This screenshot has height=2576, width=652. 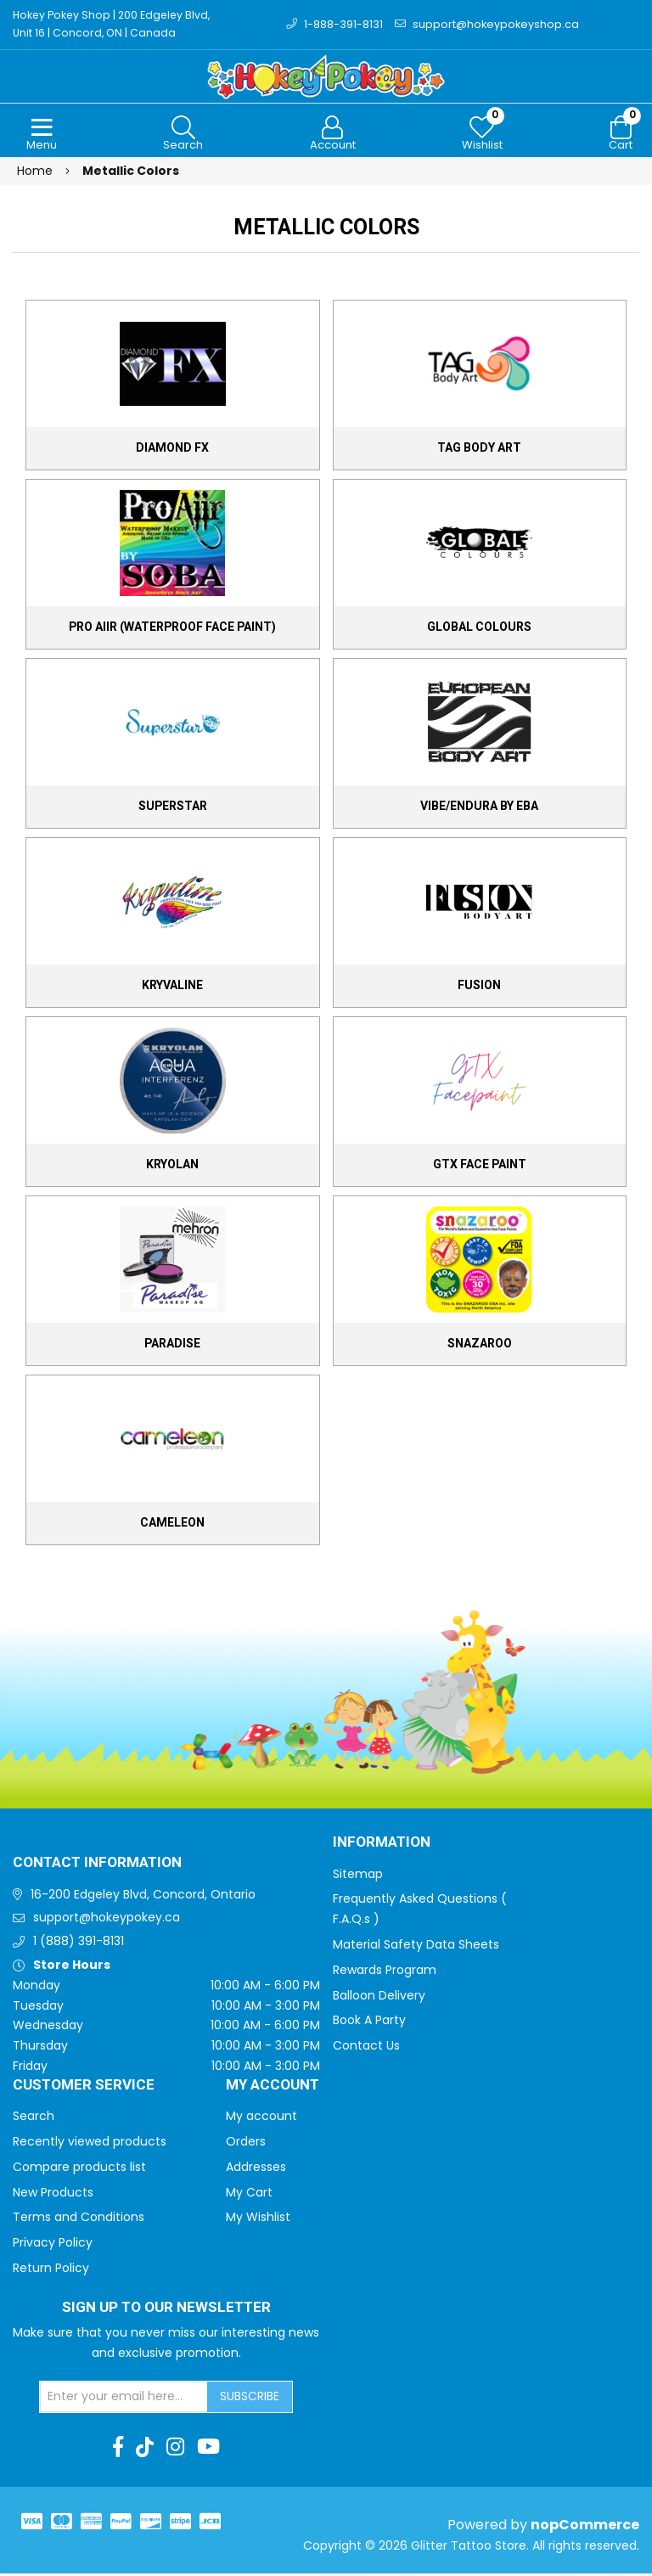 What do you see at coordinates (175, 2448) in the screenshot?
I see `[Instagram]` at bounding box center [175, 2448].